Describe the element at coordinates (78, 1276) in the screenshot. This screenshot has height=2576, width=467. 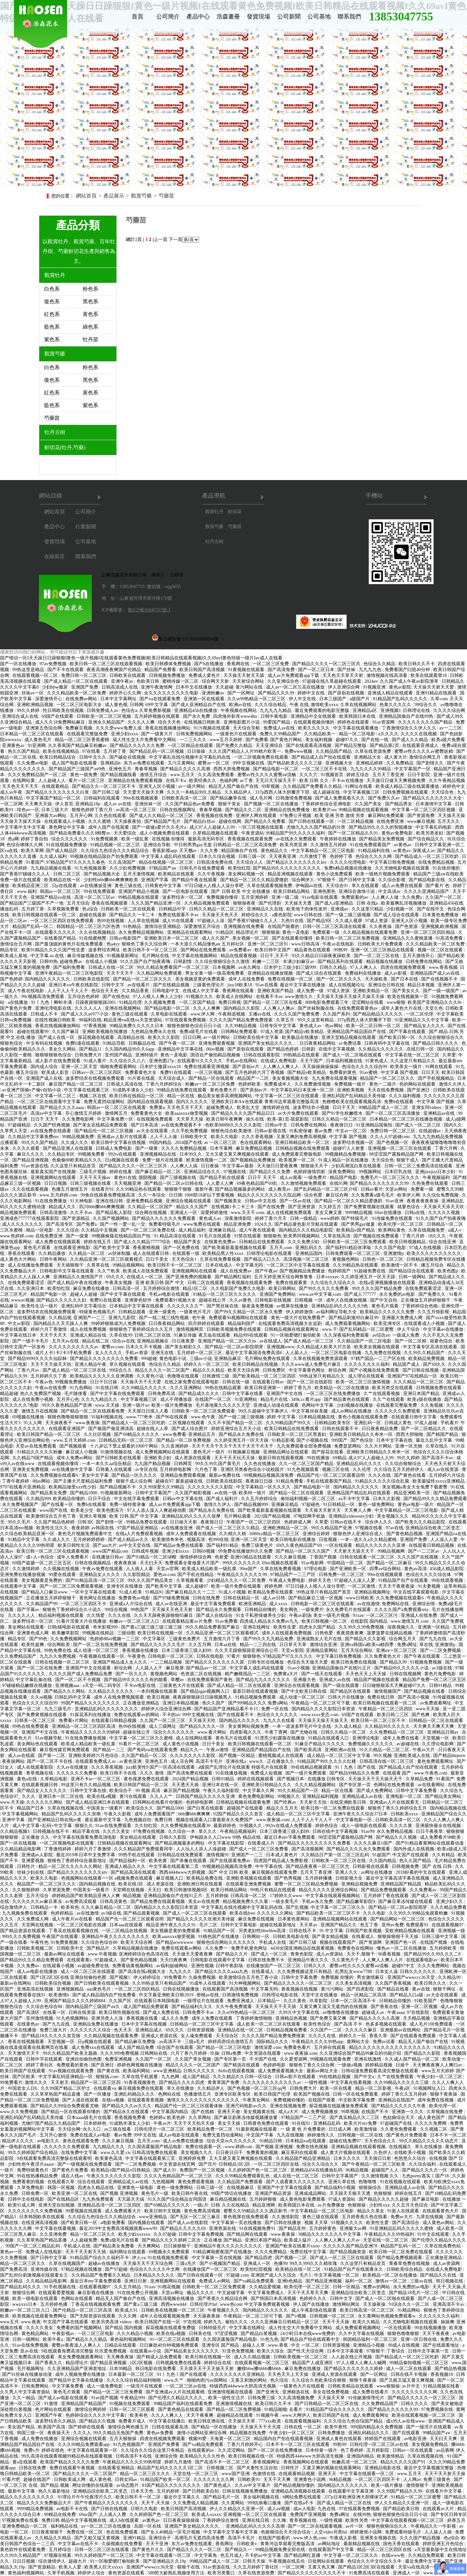
I see `亚洲精品久久激情国产片` at that location.